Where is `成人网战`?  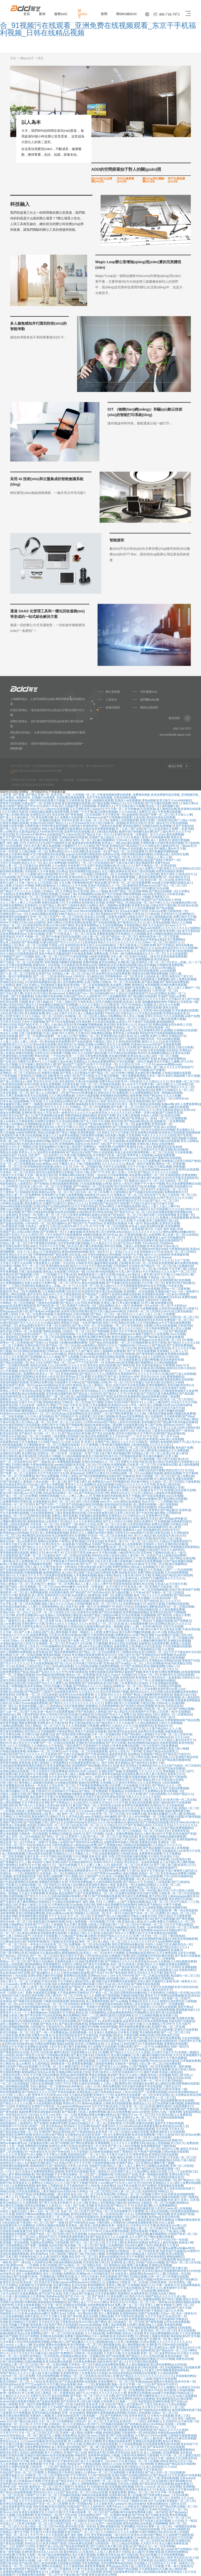
成人网战 is located at coordinates (114, 1308).